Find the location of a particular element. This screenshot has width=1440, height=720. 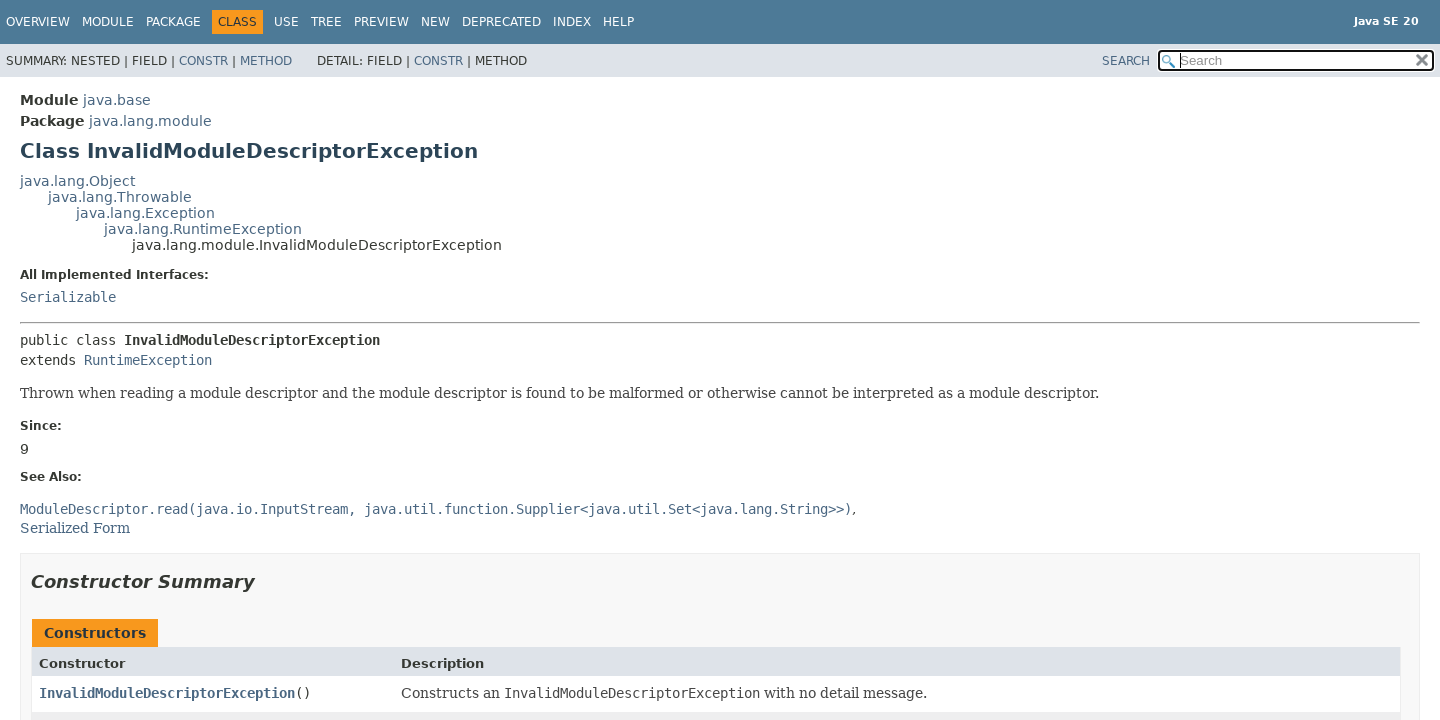

Serialized Form is located at coordinates (75, 528).